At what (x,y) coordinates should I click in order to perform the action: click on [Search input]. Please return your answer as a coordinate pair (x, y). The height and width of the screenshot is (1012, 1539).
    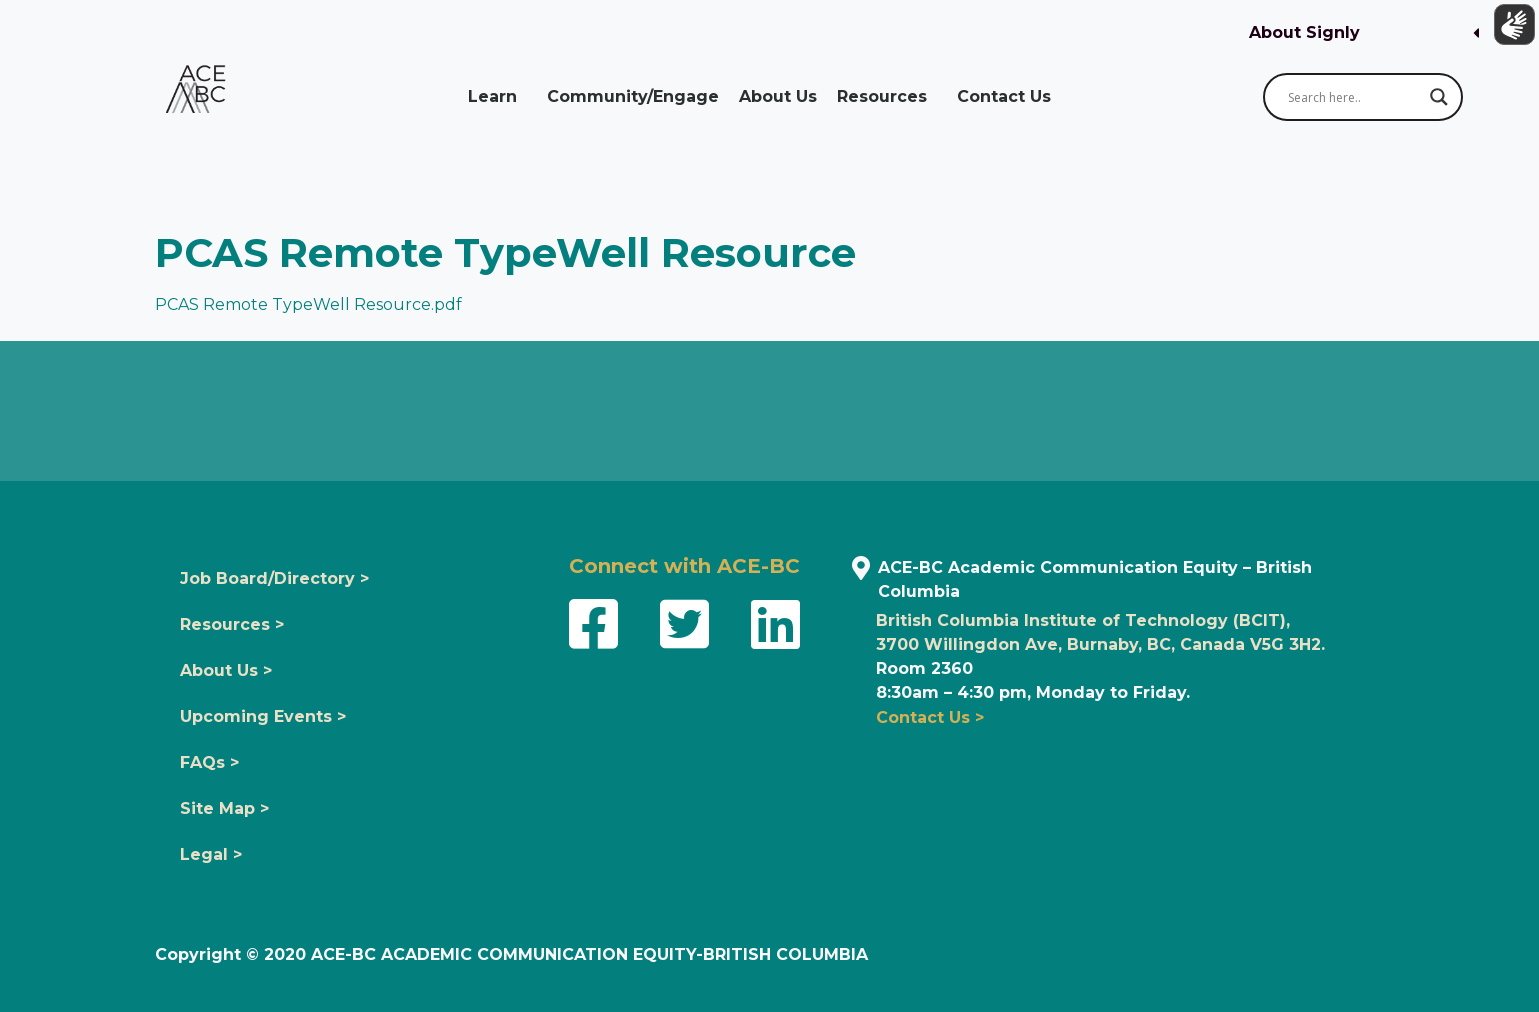
    Looking at the image, I should click on (1354, 97).